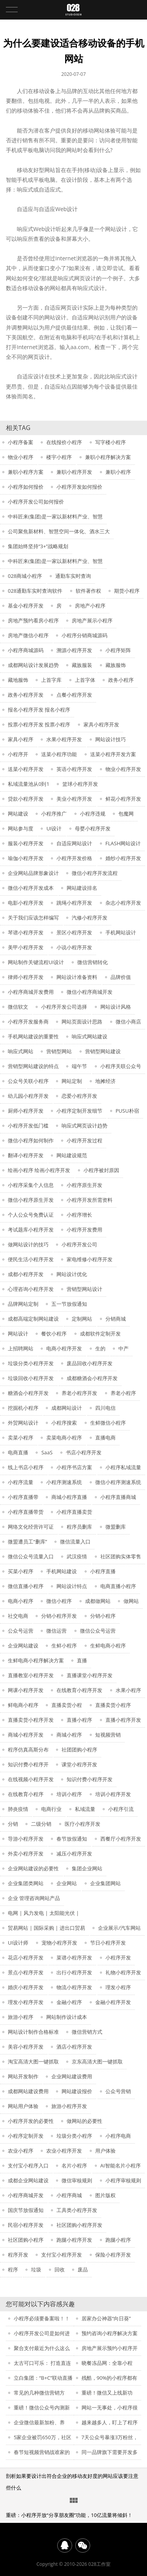 The image size is (147, 2576). Describe the element at coordinates (23, 2106) in the screenshot. I see `网站用户体验` at that location.